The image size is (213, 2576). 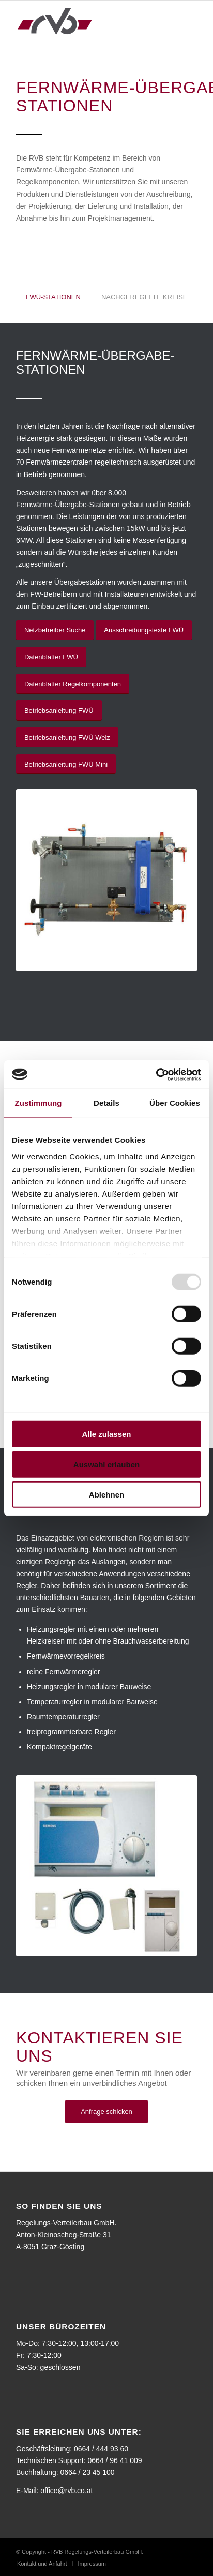 What do you see at coordinates (54, 2490) in the screenshot?
I see `E-Mail: office@rvb.co.at` at bounding box center [54, 2490].